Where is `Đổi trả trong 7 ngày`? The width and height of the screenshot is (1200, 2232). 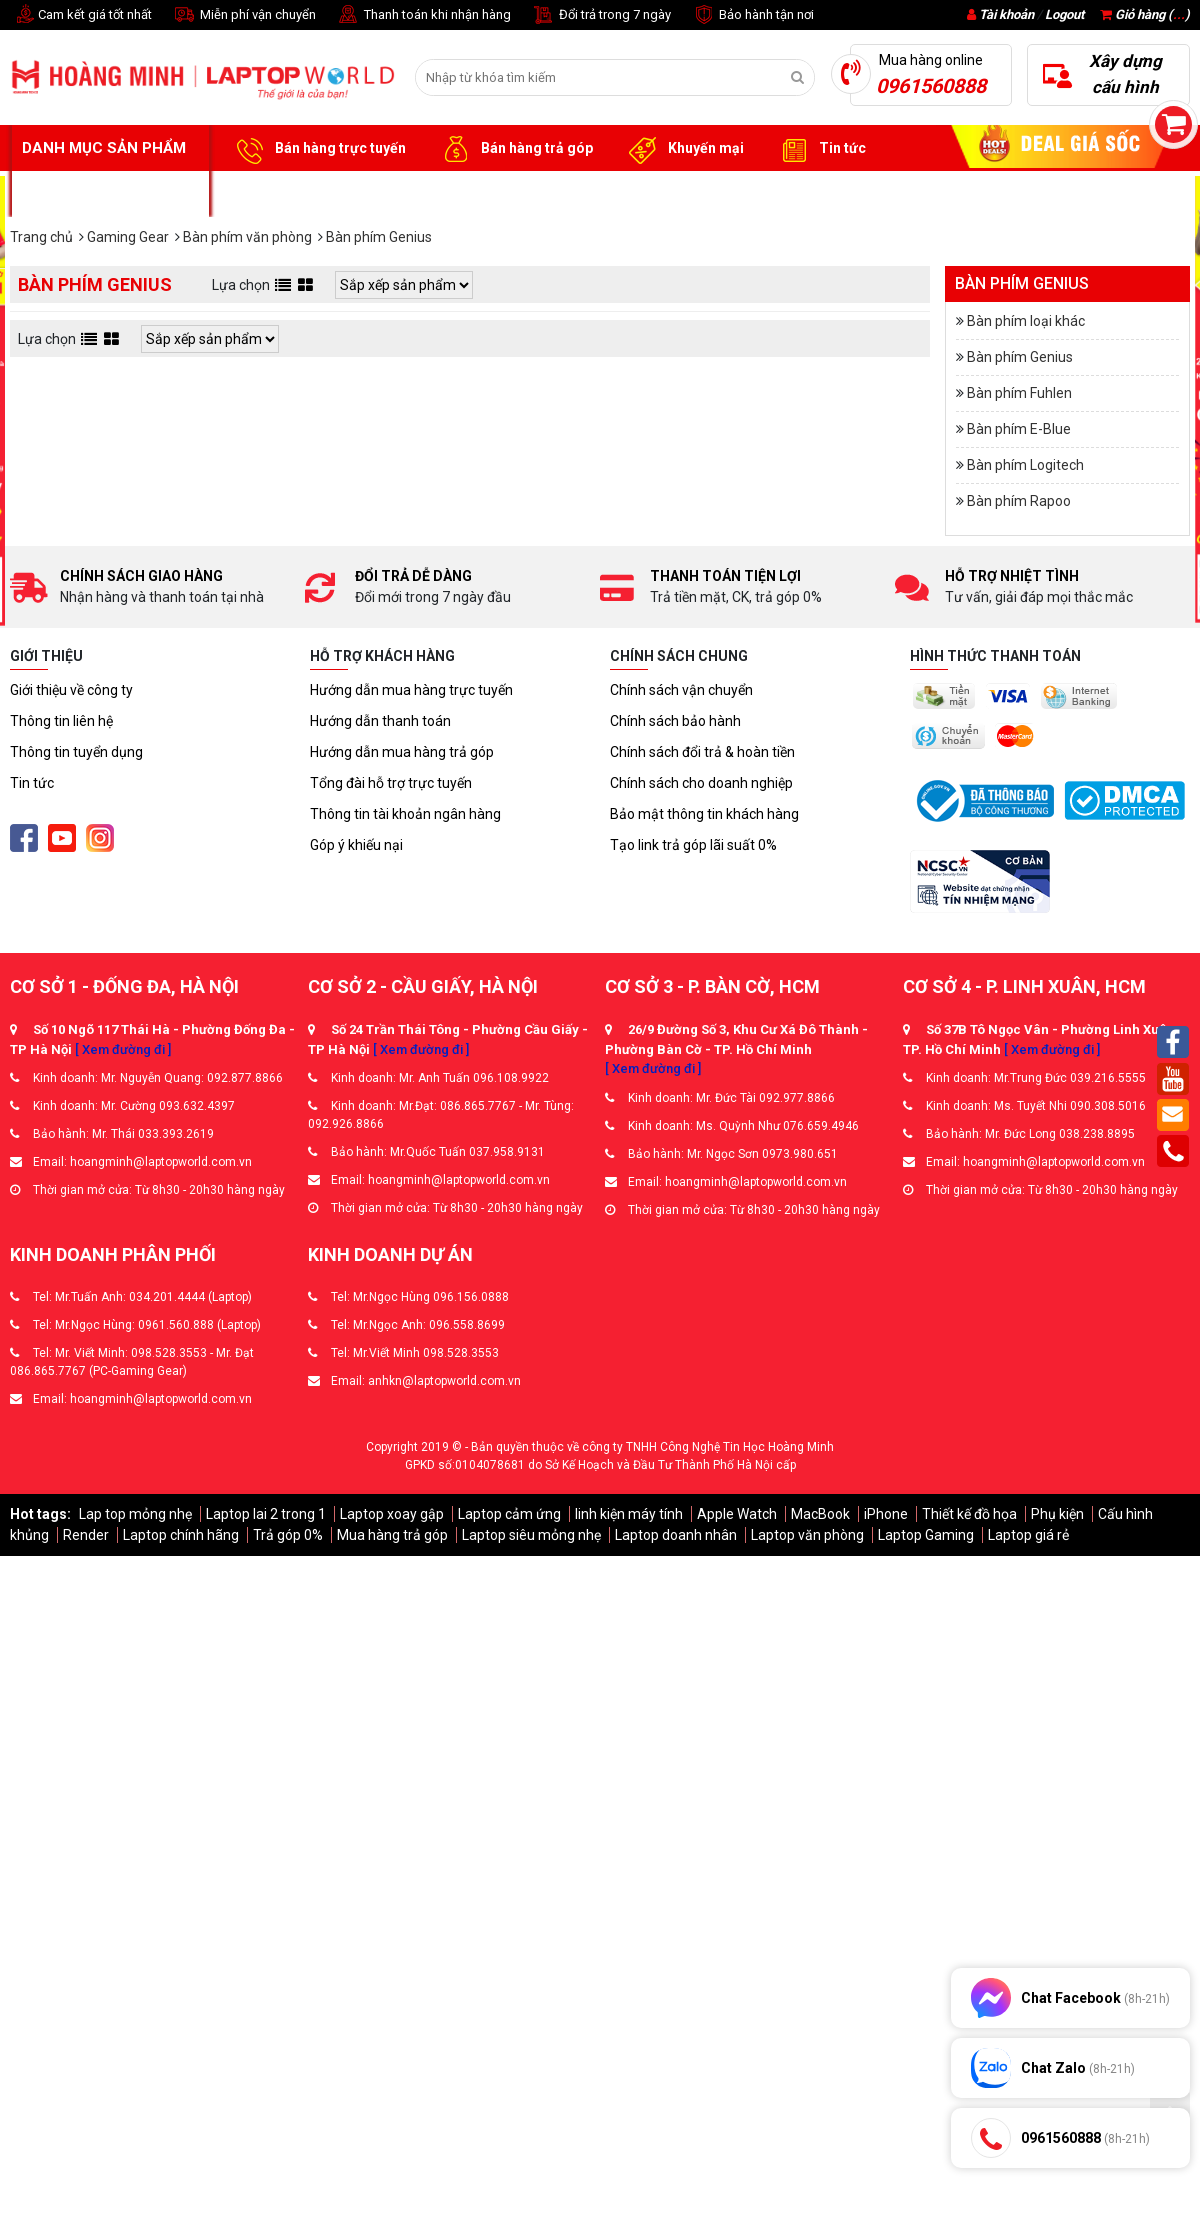
Đổi trả trong 7 ngày is located at coordinates (601, 15).